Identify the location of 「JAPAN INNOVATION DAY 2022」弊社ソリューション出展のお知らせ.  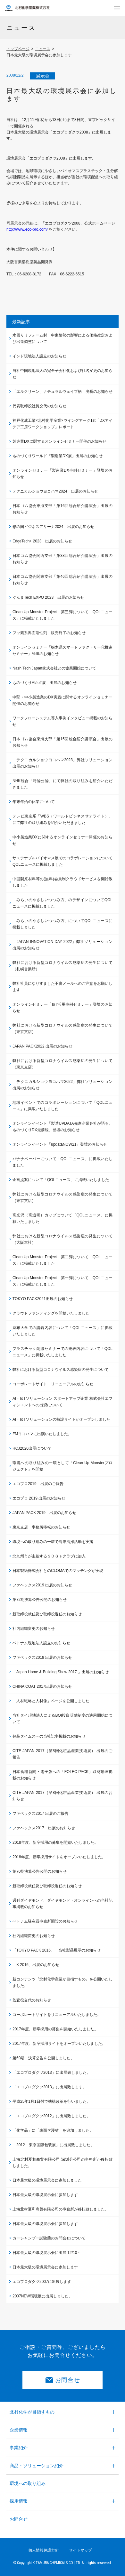
(63, 944).